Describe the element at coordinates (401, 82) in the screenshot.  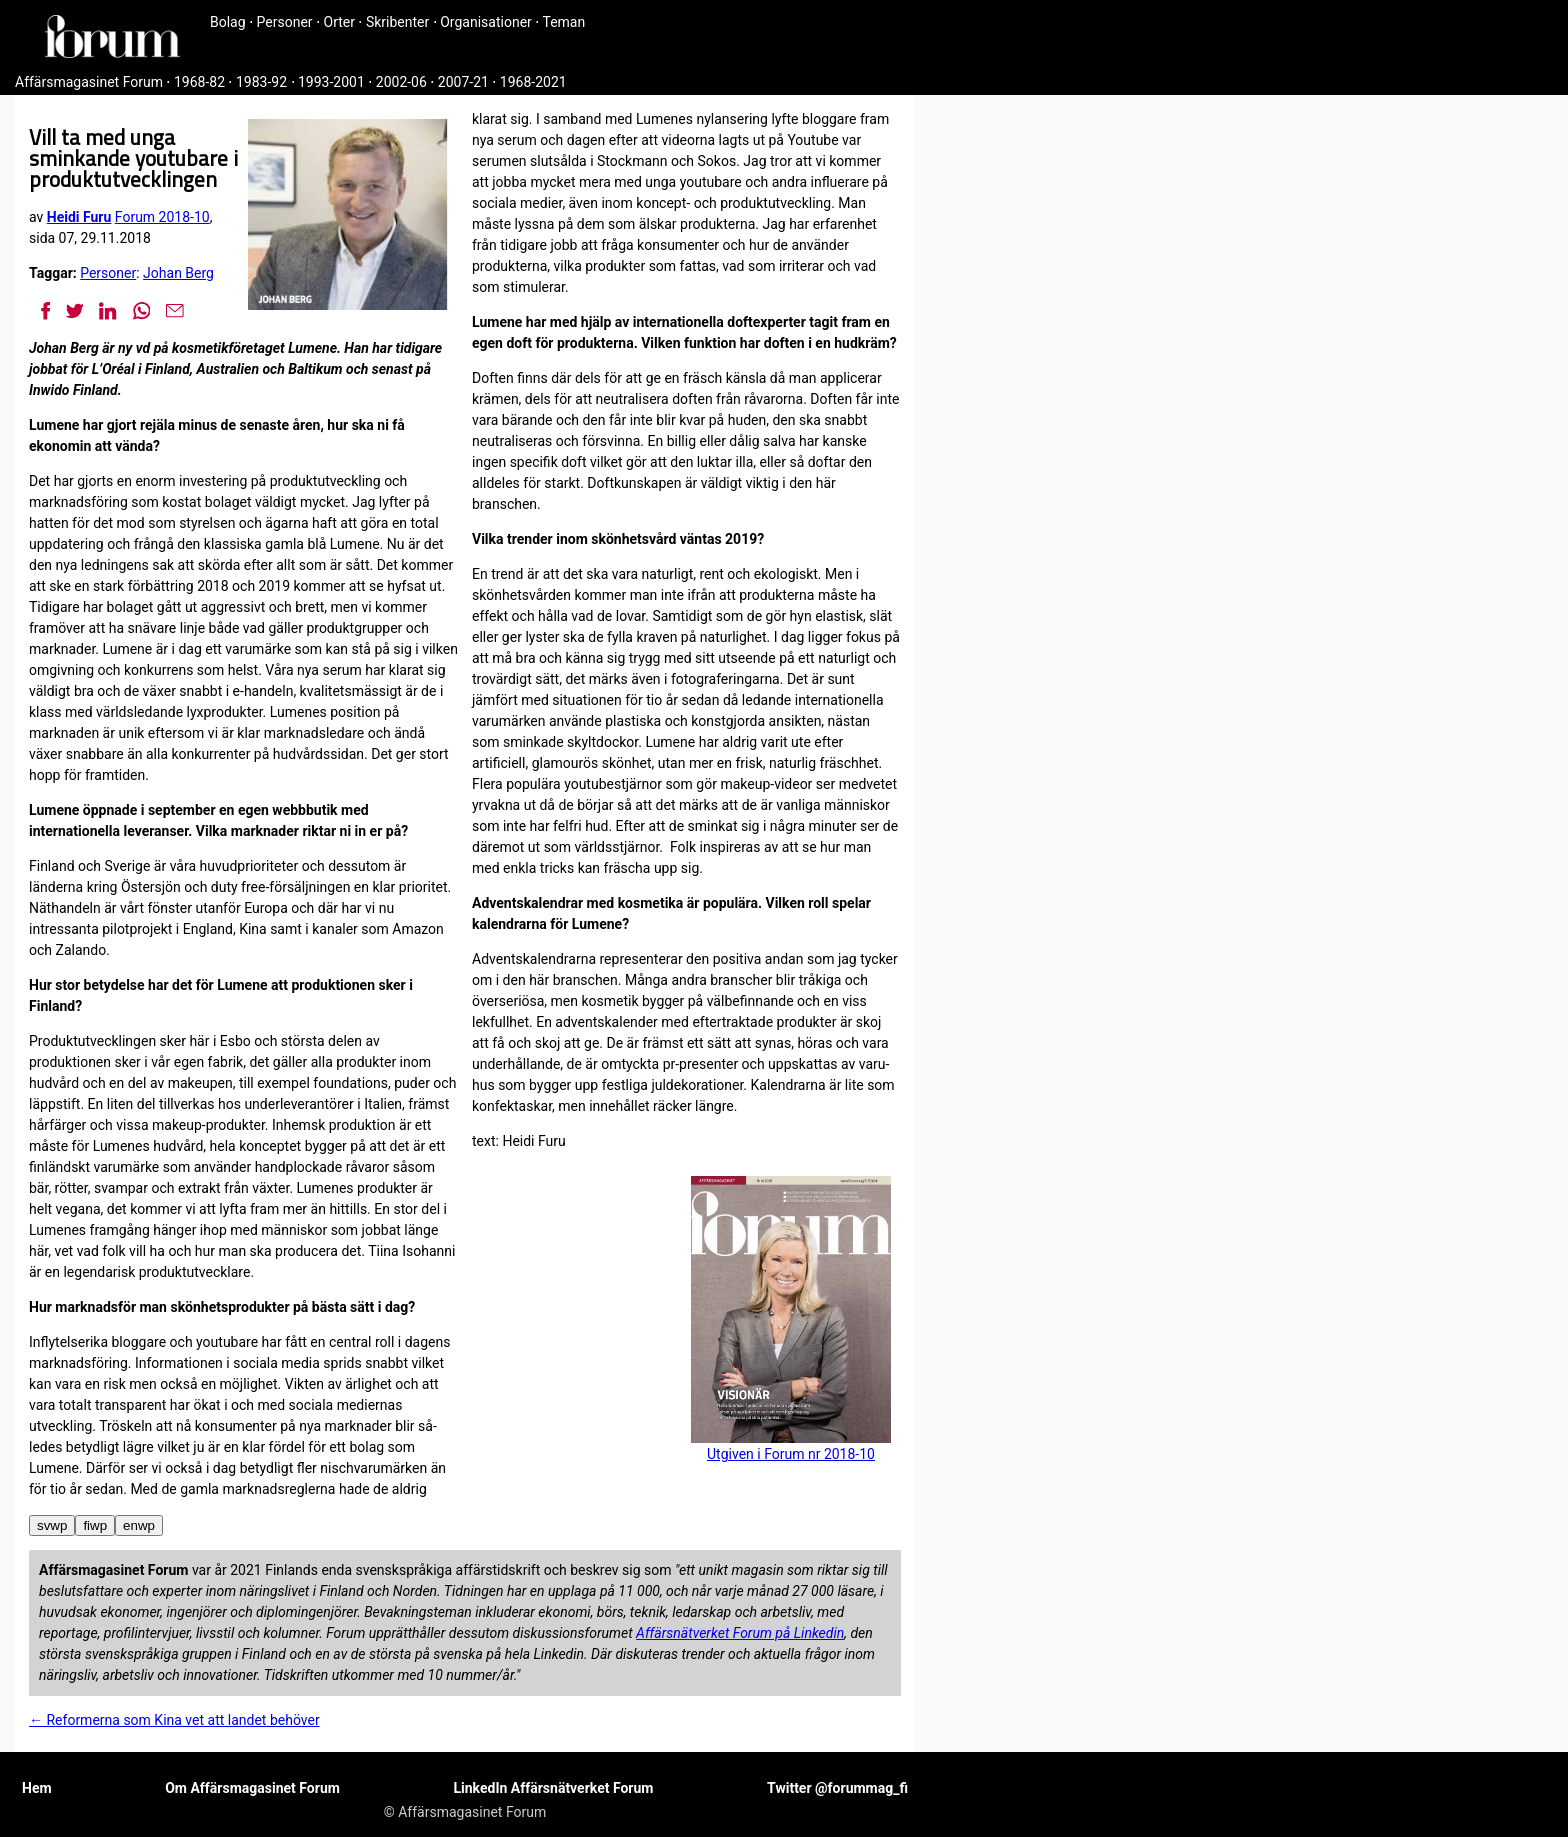
I see `2002-06` at that location.